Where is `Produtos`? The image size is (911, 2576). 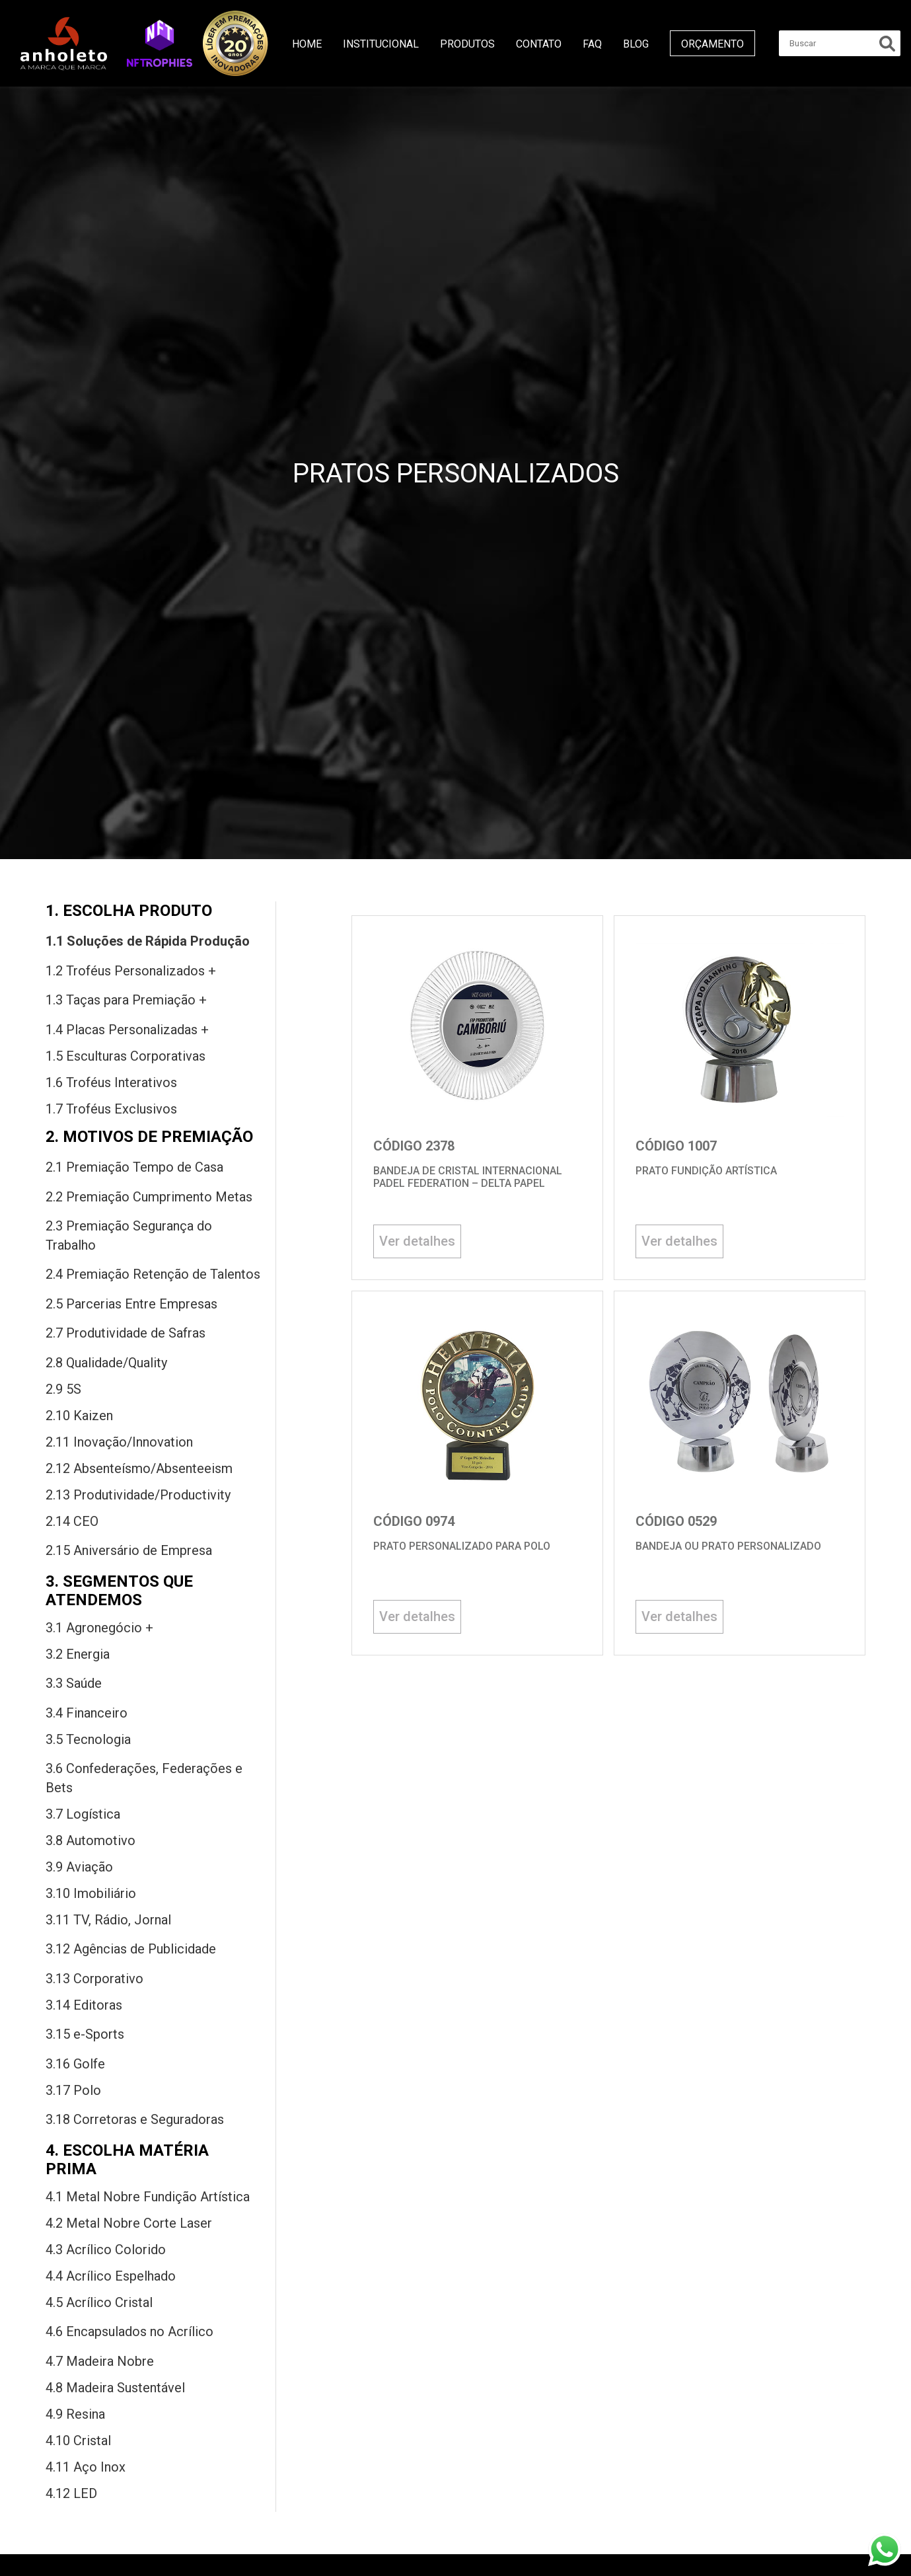
Produtos is located at coordinates (467, 44).